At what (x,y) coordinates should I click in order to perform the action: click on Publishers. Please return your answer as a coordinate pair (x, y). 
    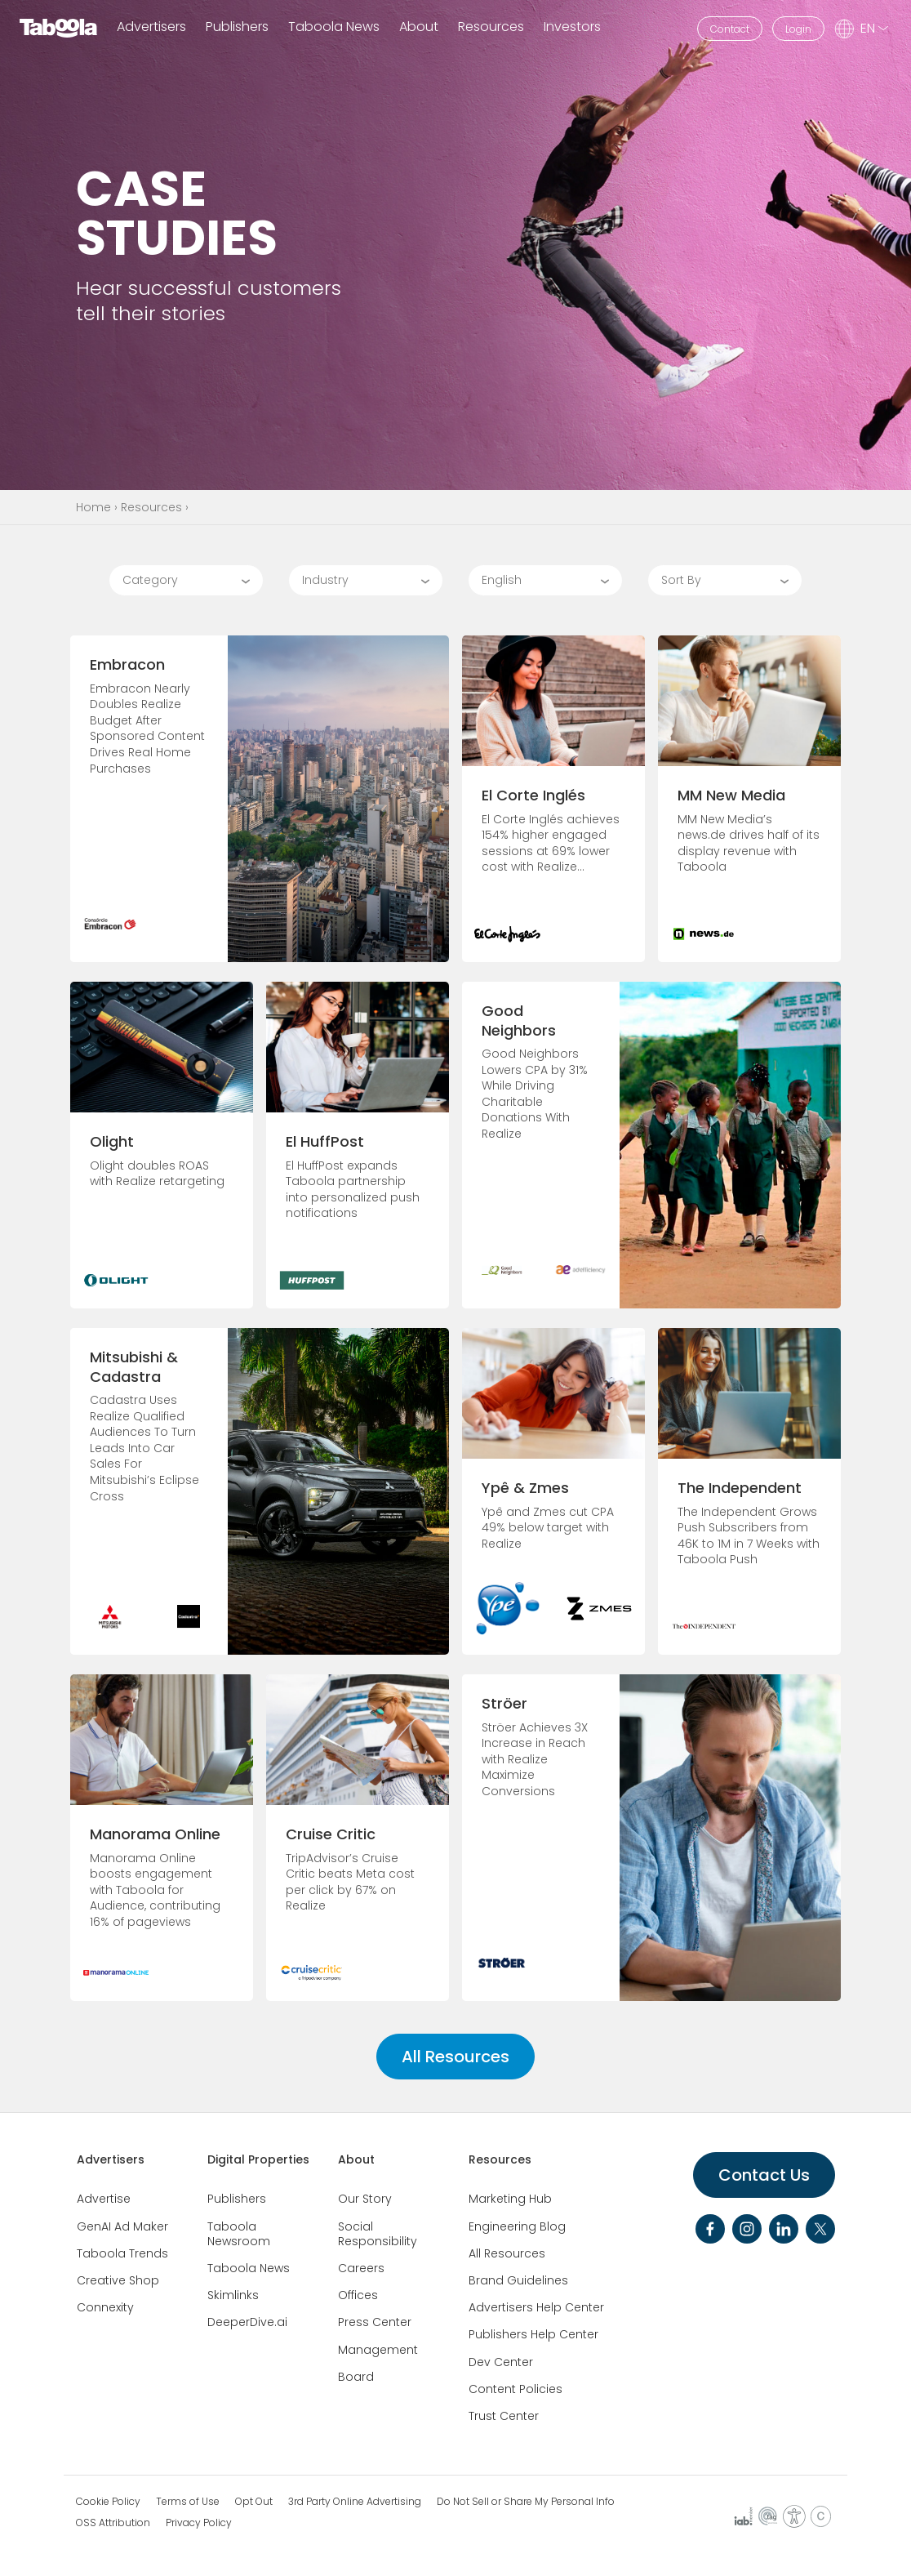
    Looking at the image, I should click on (237, 27).